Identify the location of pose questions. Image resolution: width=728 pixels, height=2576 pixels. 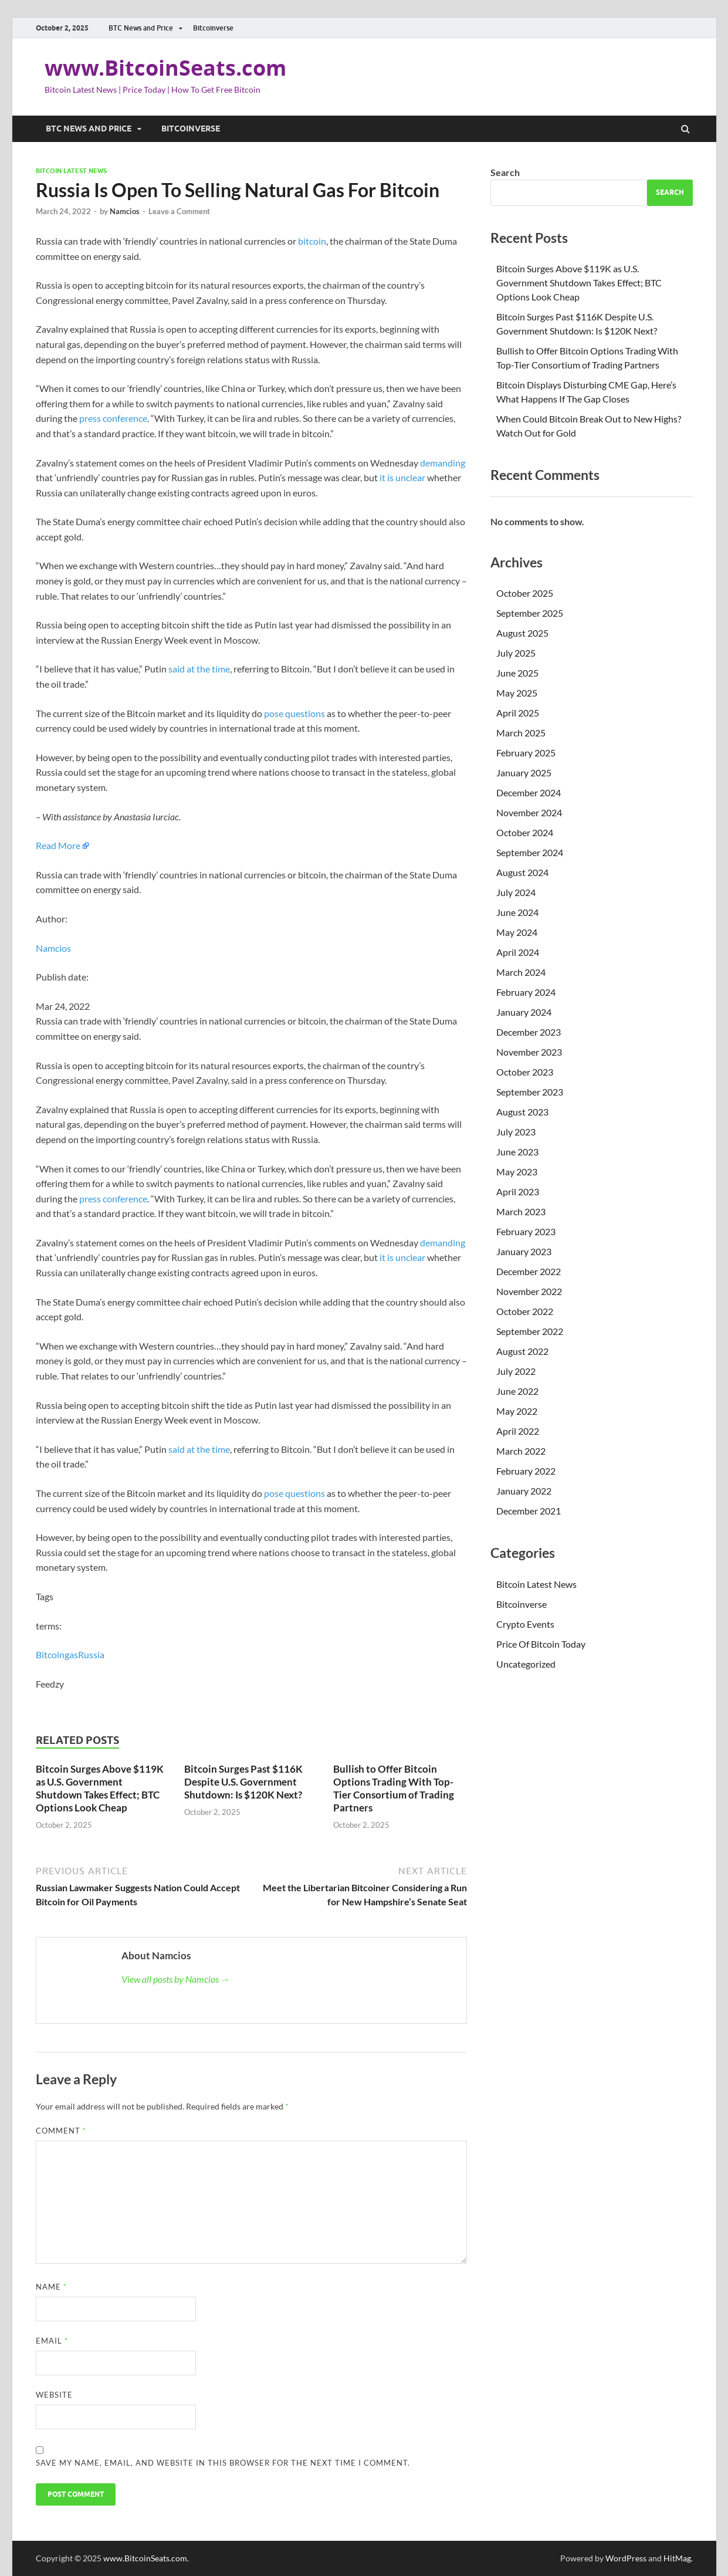
(294, 713).